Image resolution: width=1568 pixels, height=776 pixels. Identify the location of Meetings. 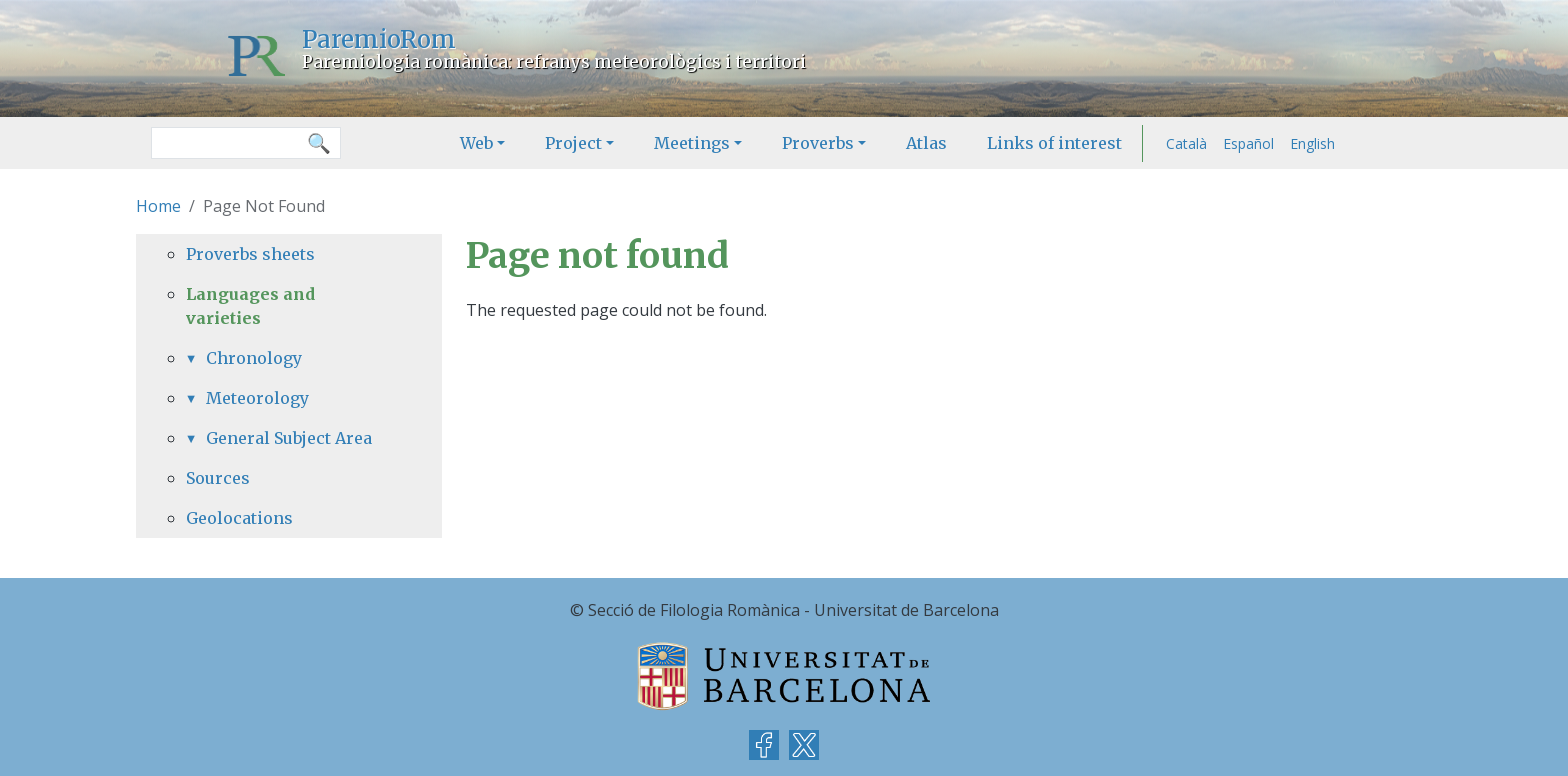
(692, 143).